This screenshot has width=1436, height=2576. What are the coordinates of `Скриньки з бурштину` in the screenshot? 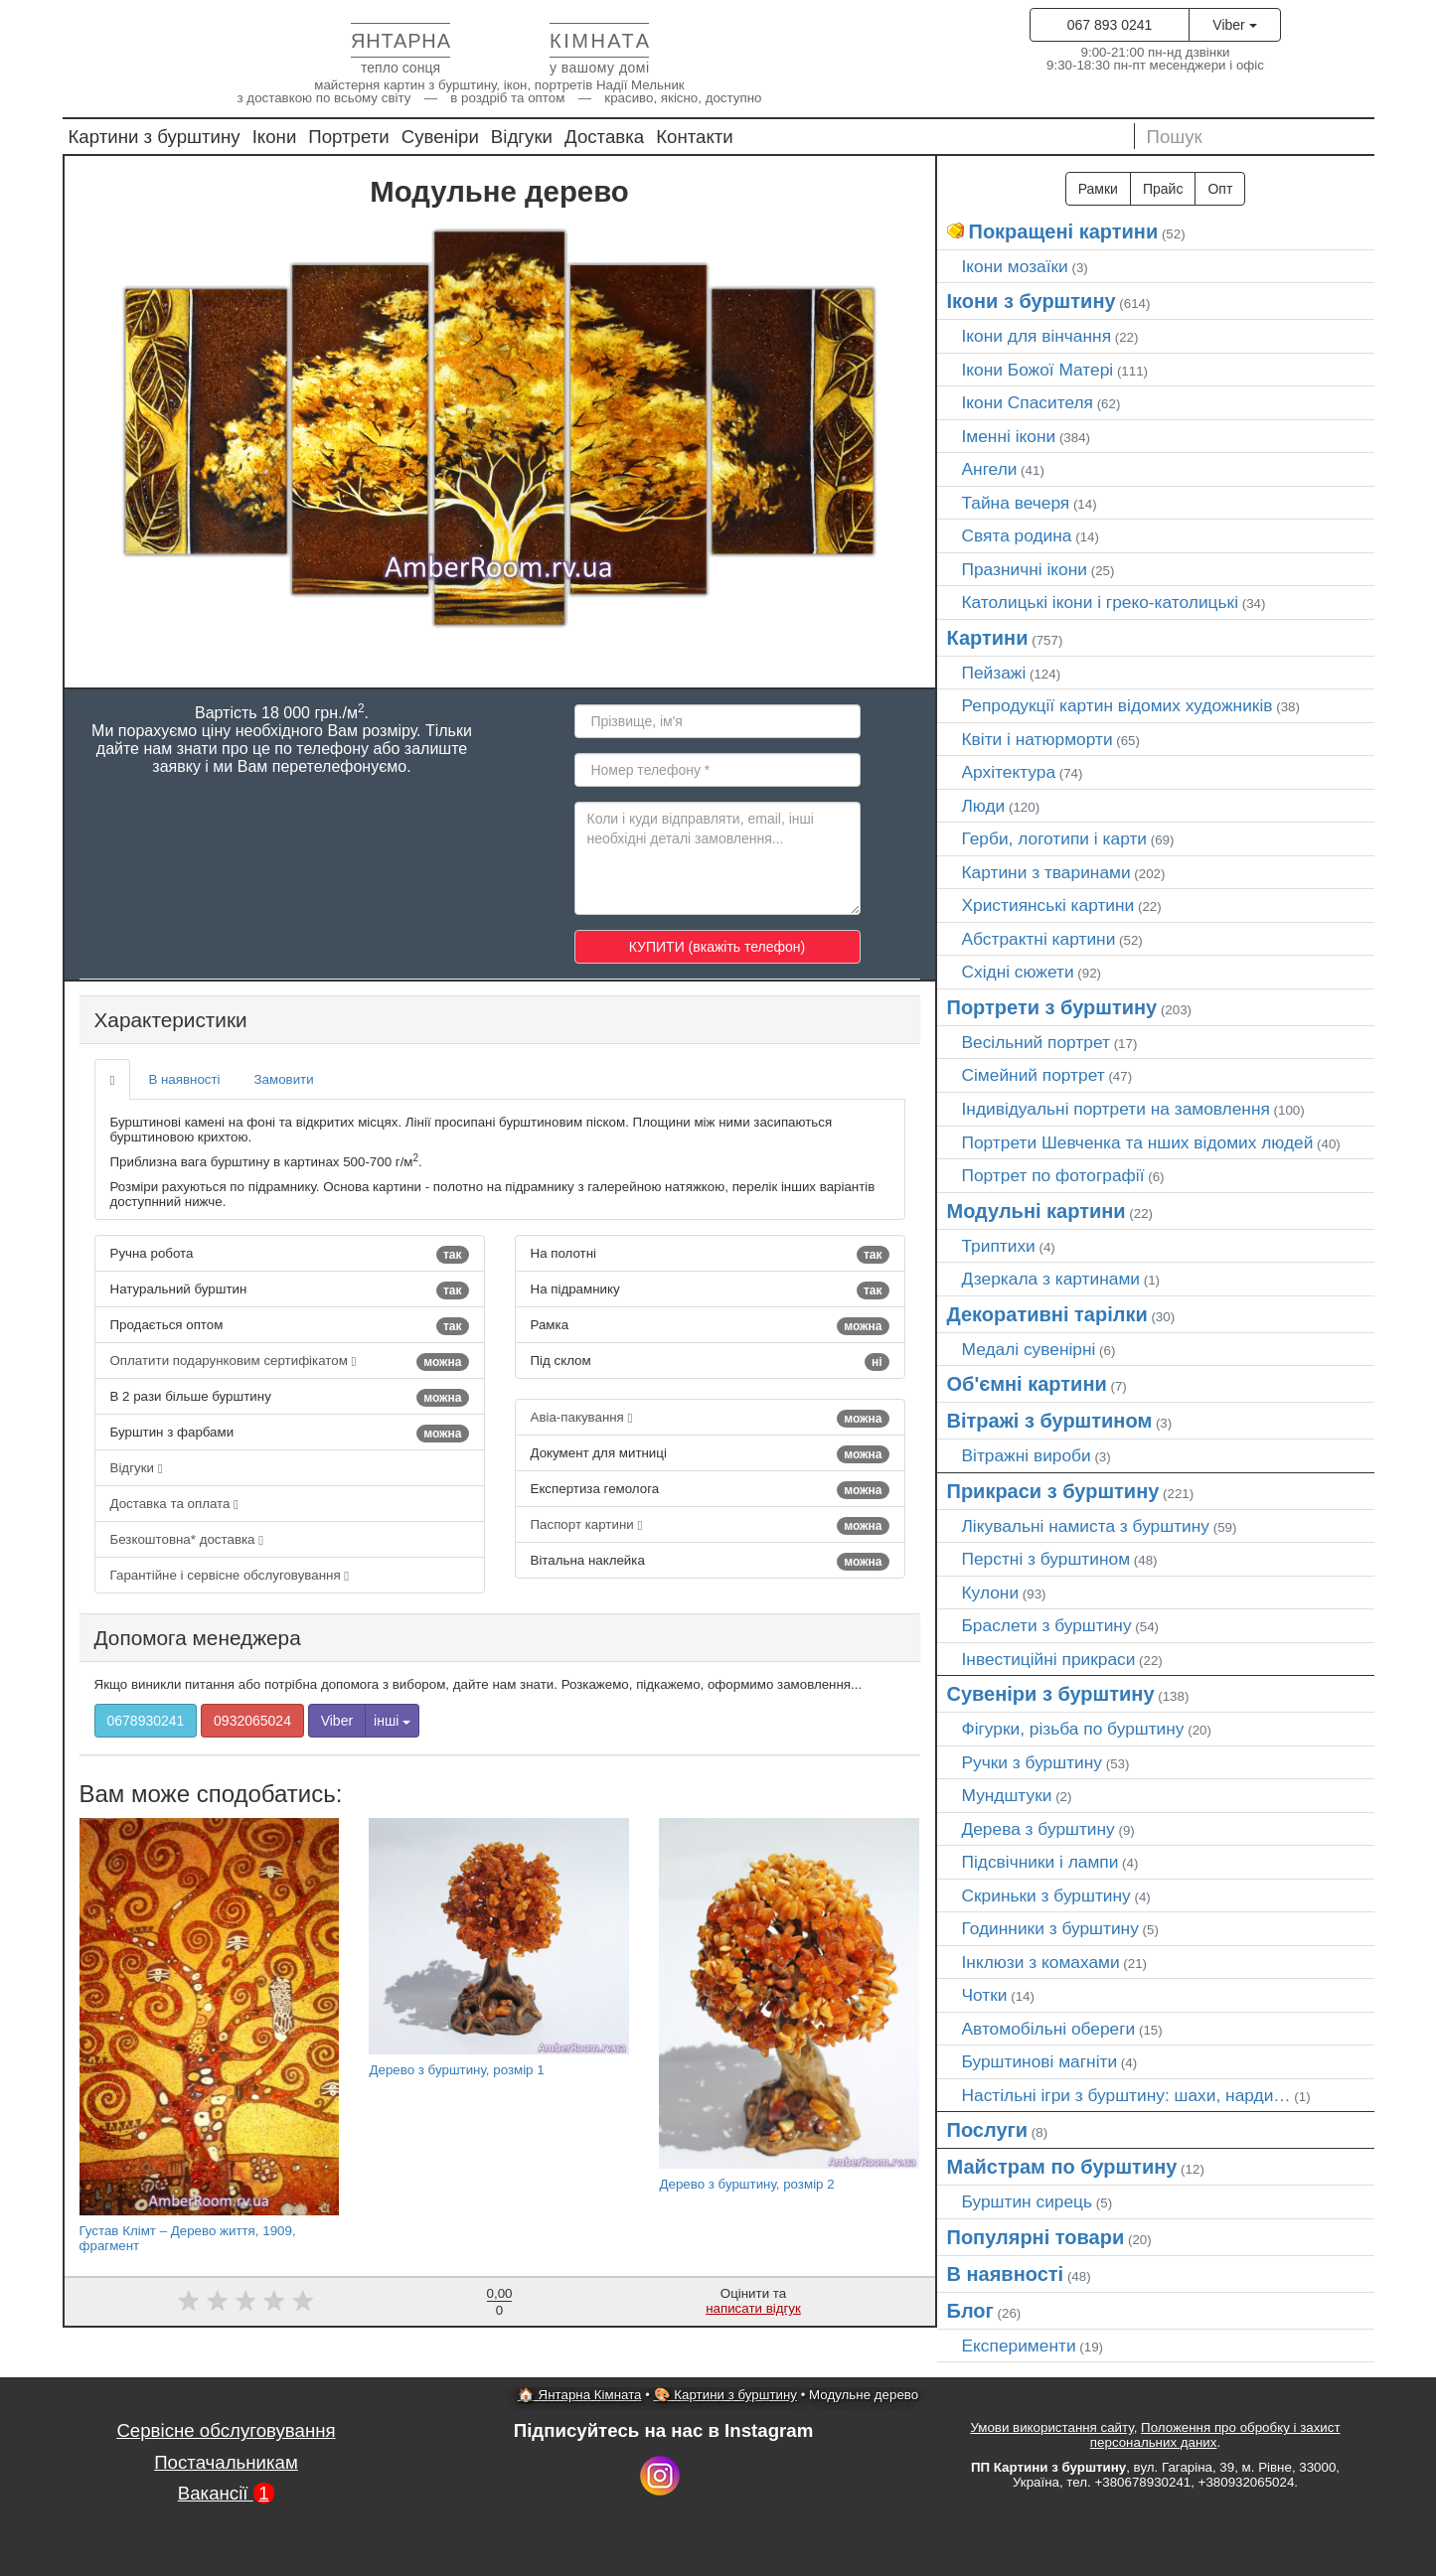 It's located at (1046, 1895).